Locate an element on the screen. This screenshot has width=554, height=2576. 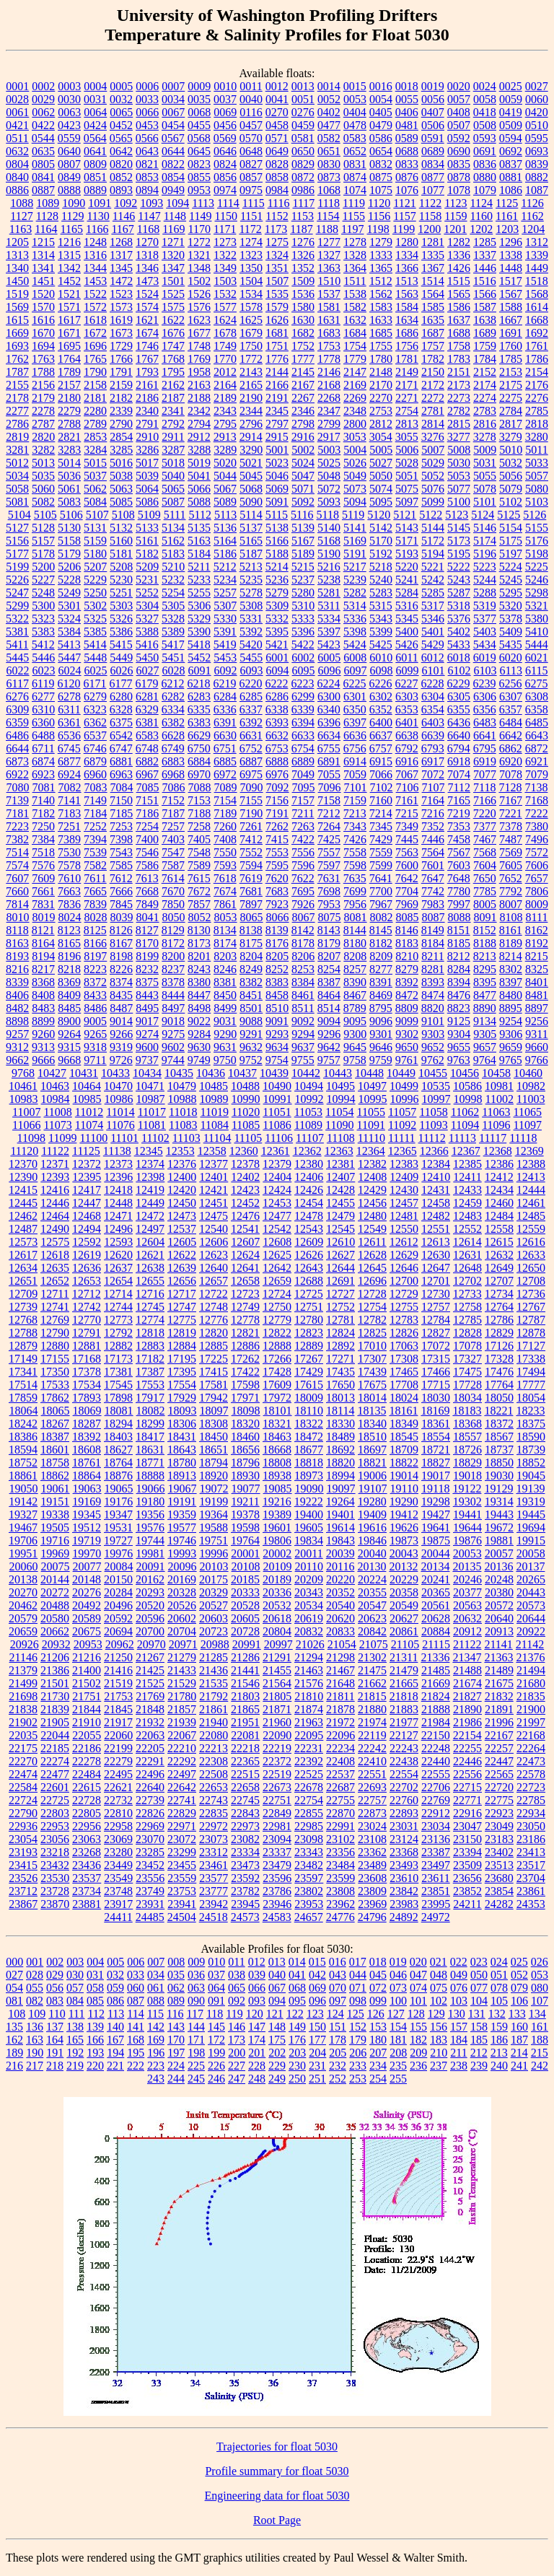
19142 is located at coordinates (23, 1501).